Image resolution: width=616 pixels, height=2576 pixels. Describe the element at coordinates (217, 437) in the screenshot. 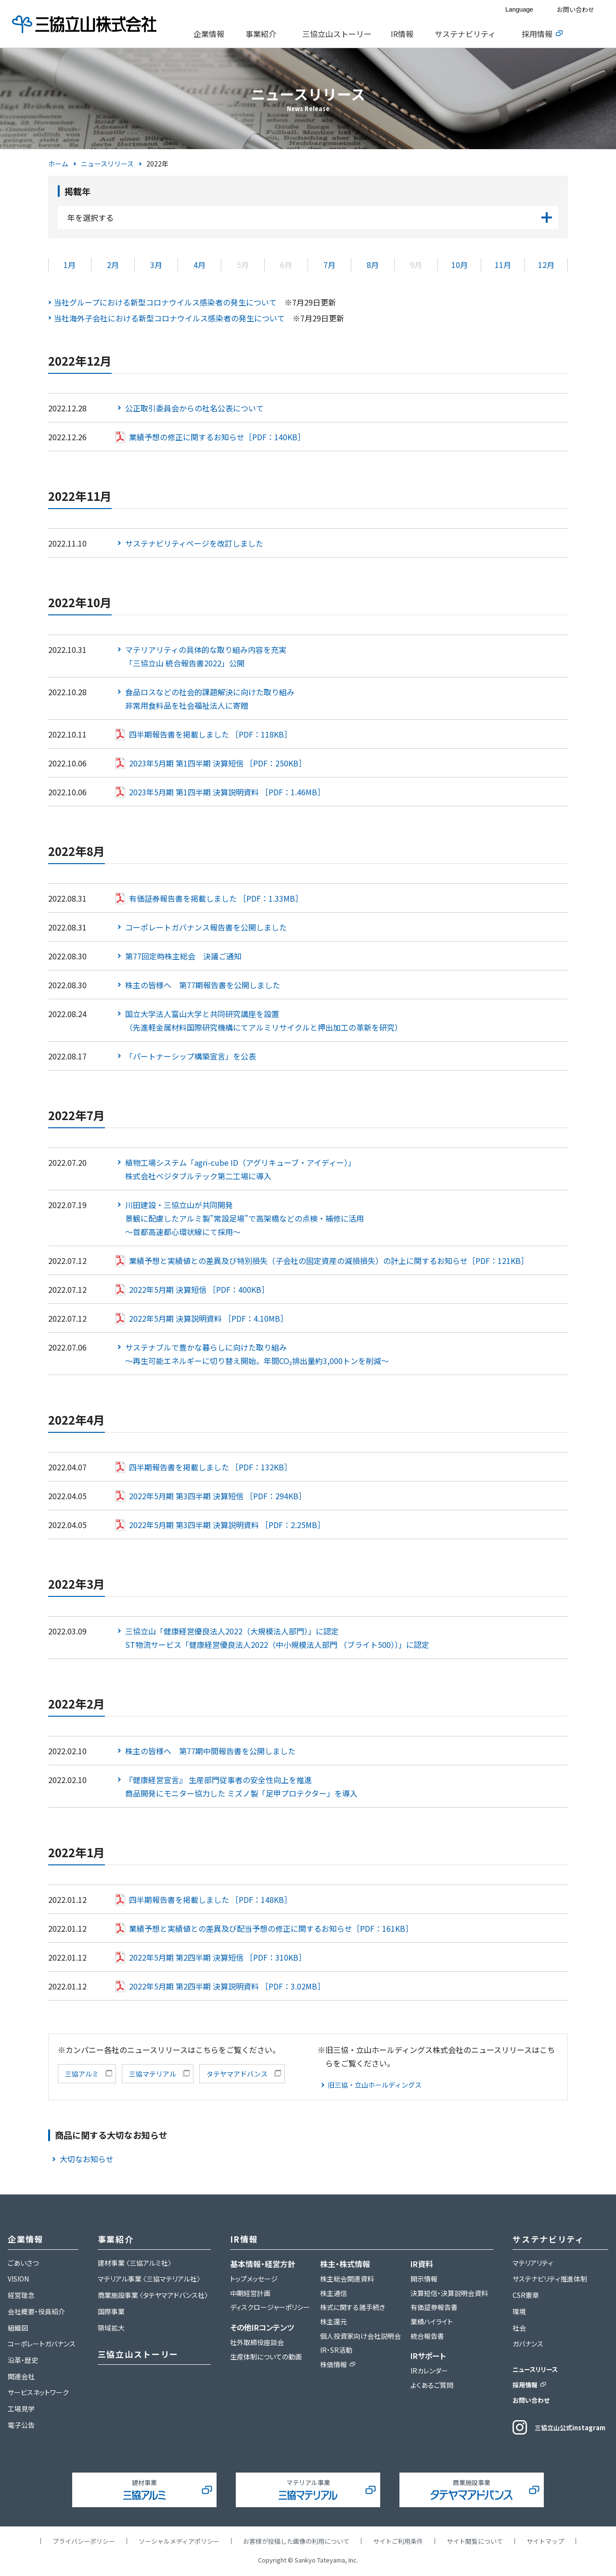

I see `業績予想の修正に関するお知らせ［PDF：140KB］` at that location.